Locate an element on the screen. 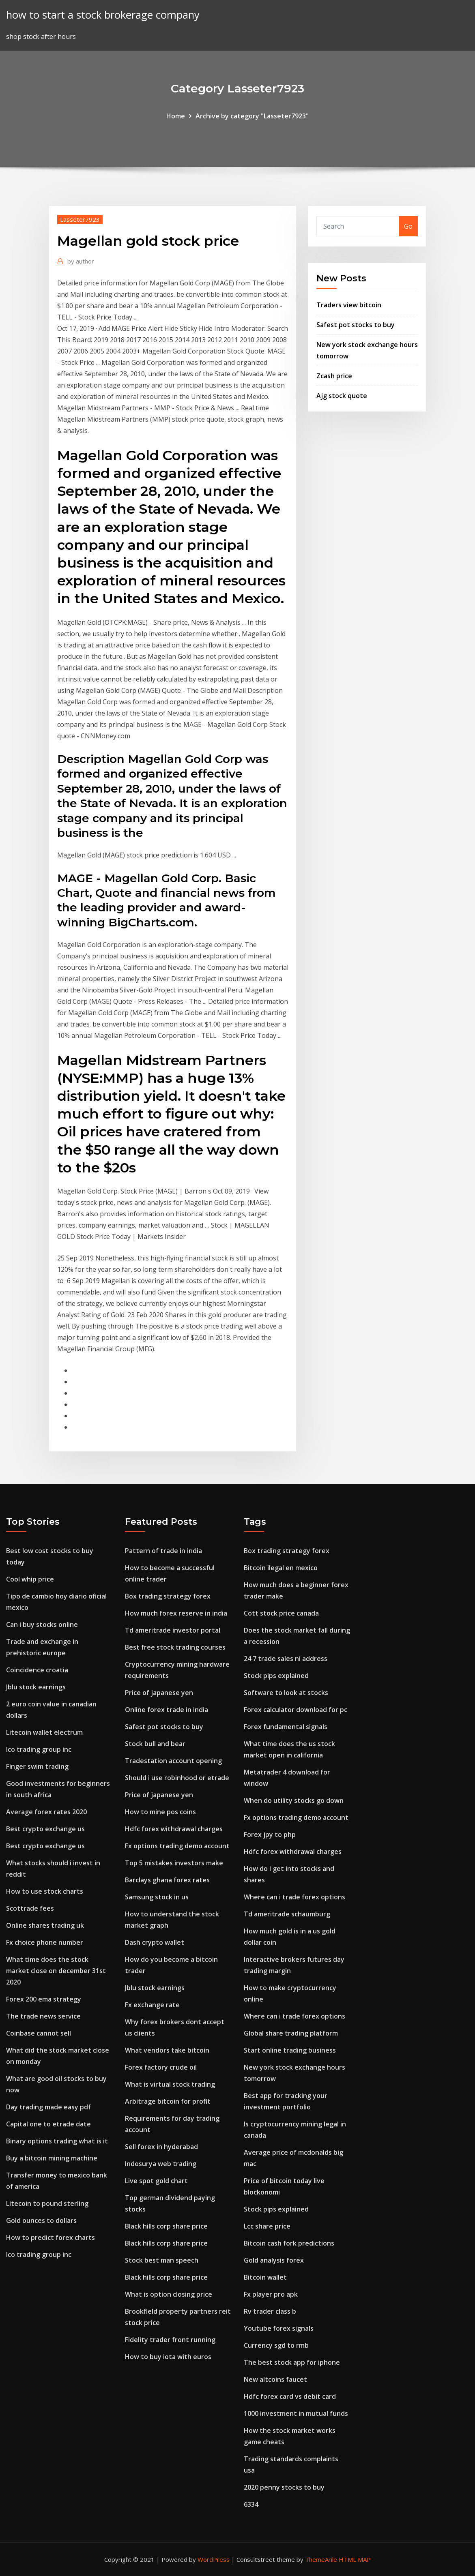 This screenshot has height=2576, width=475. Finger swim trading is located at coordinates (37, 1766).